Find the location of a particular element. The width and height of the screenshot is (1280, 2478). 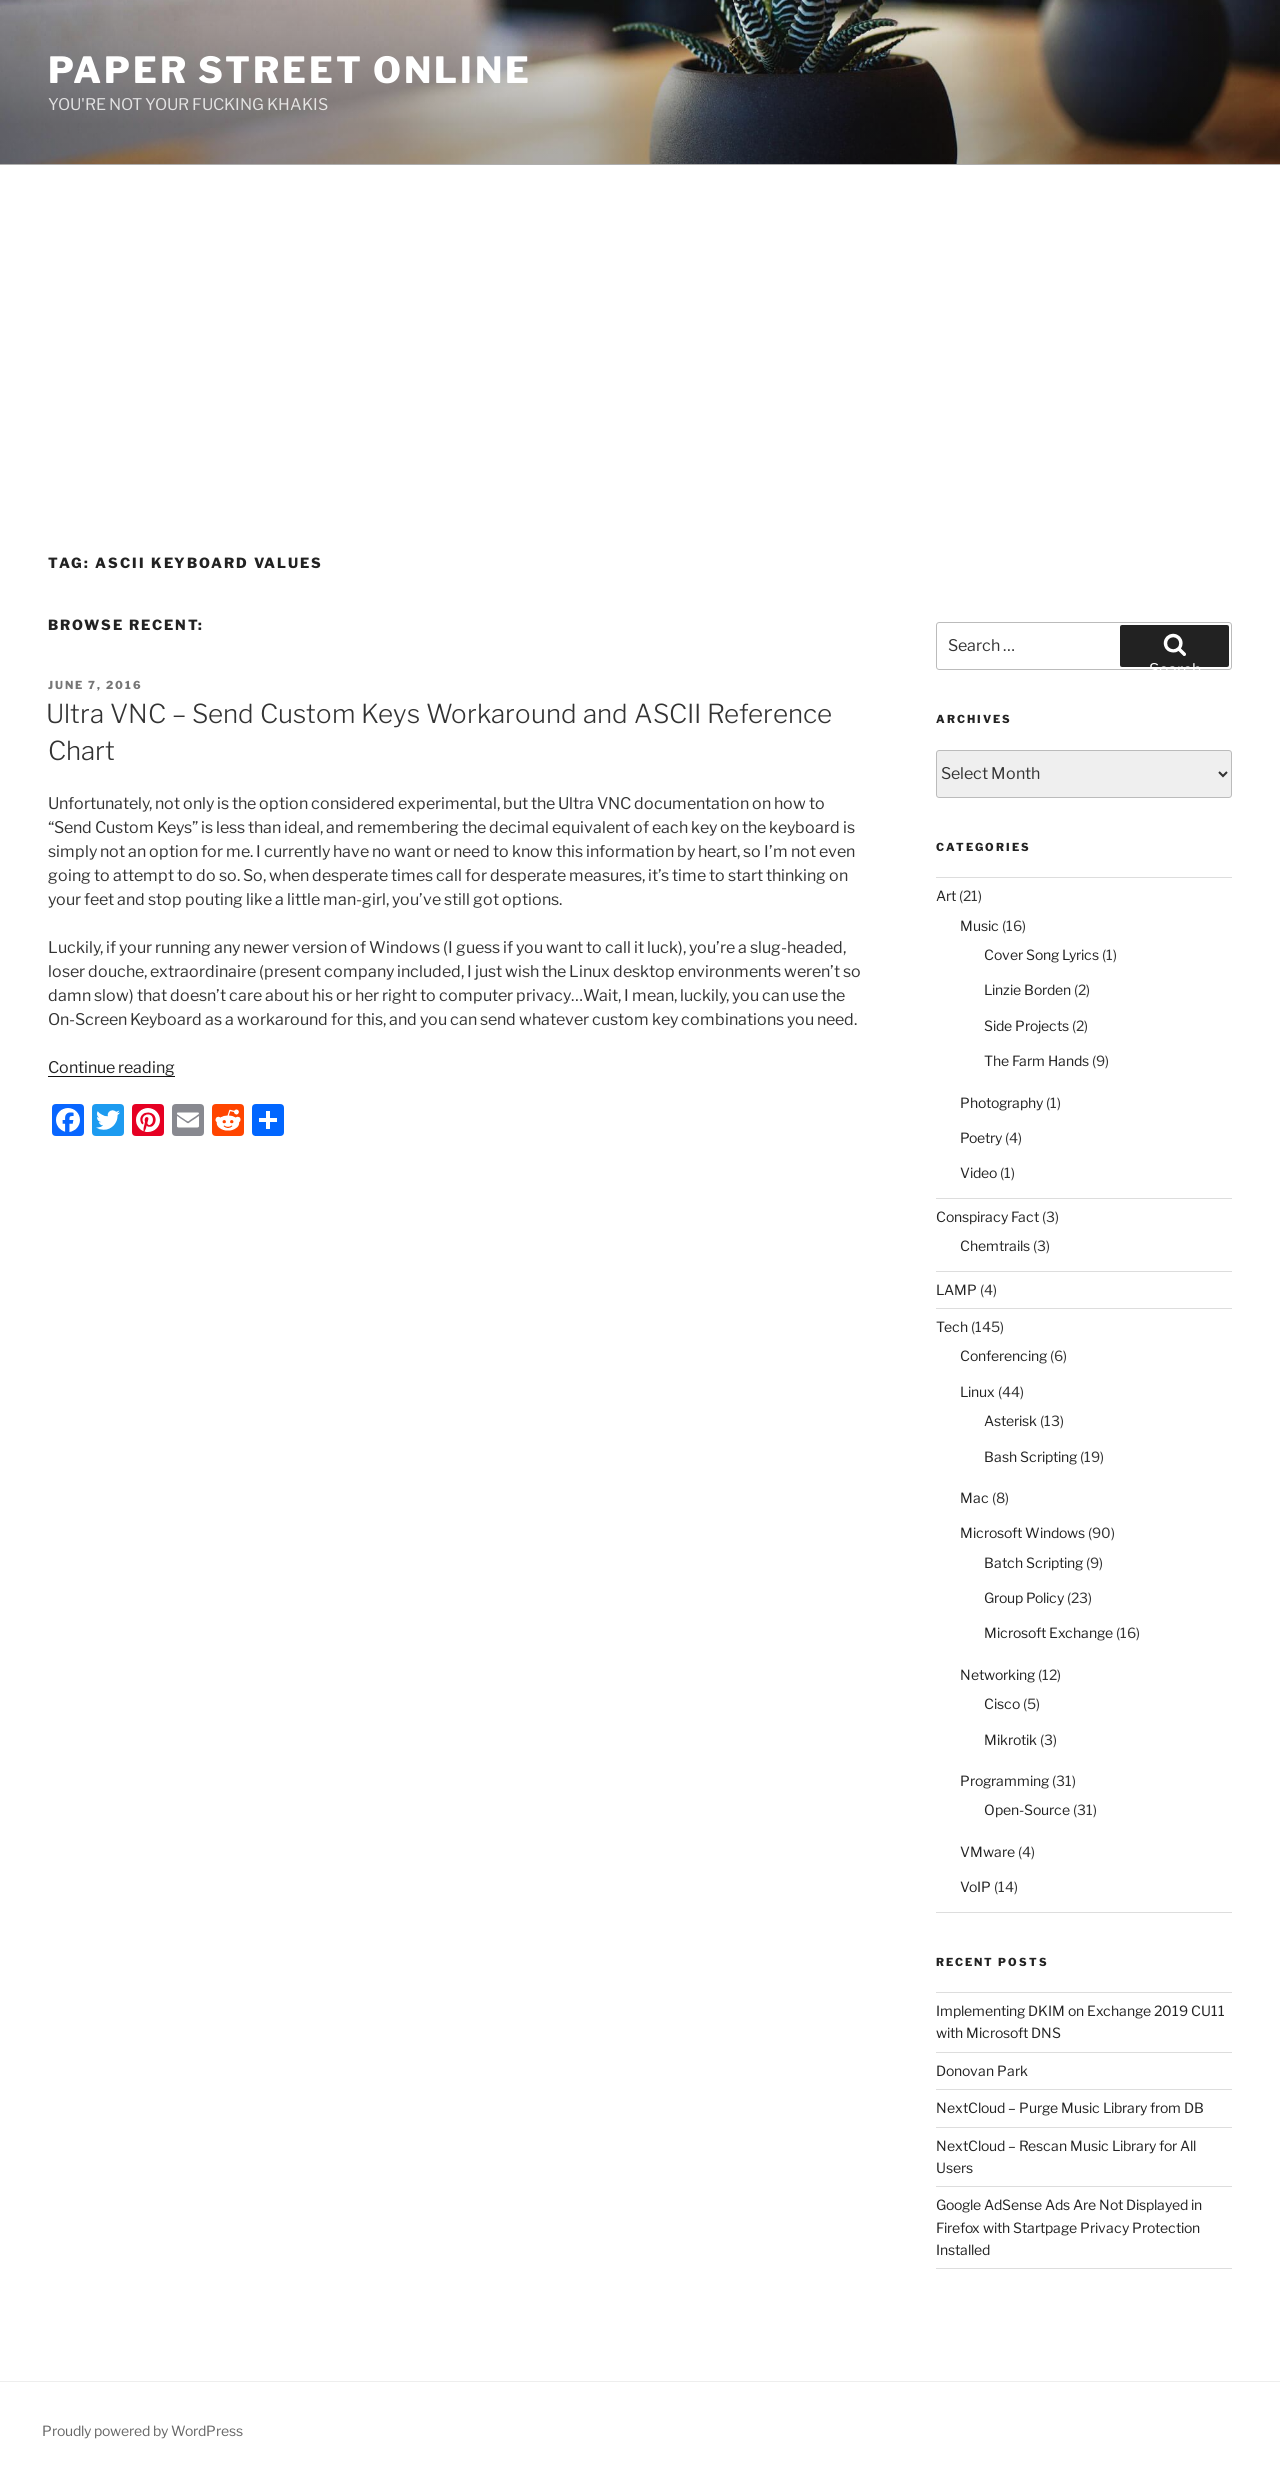

Art is located at coordinates (946, 895).